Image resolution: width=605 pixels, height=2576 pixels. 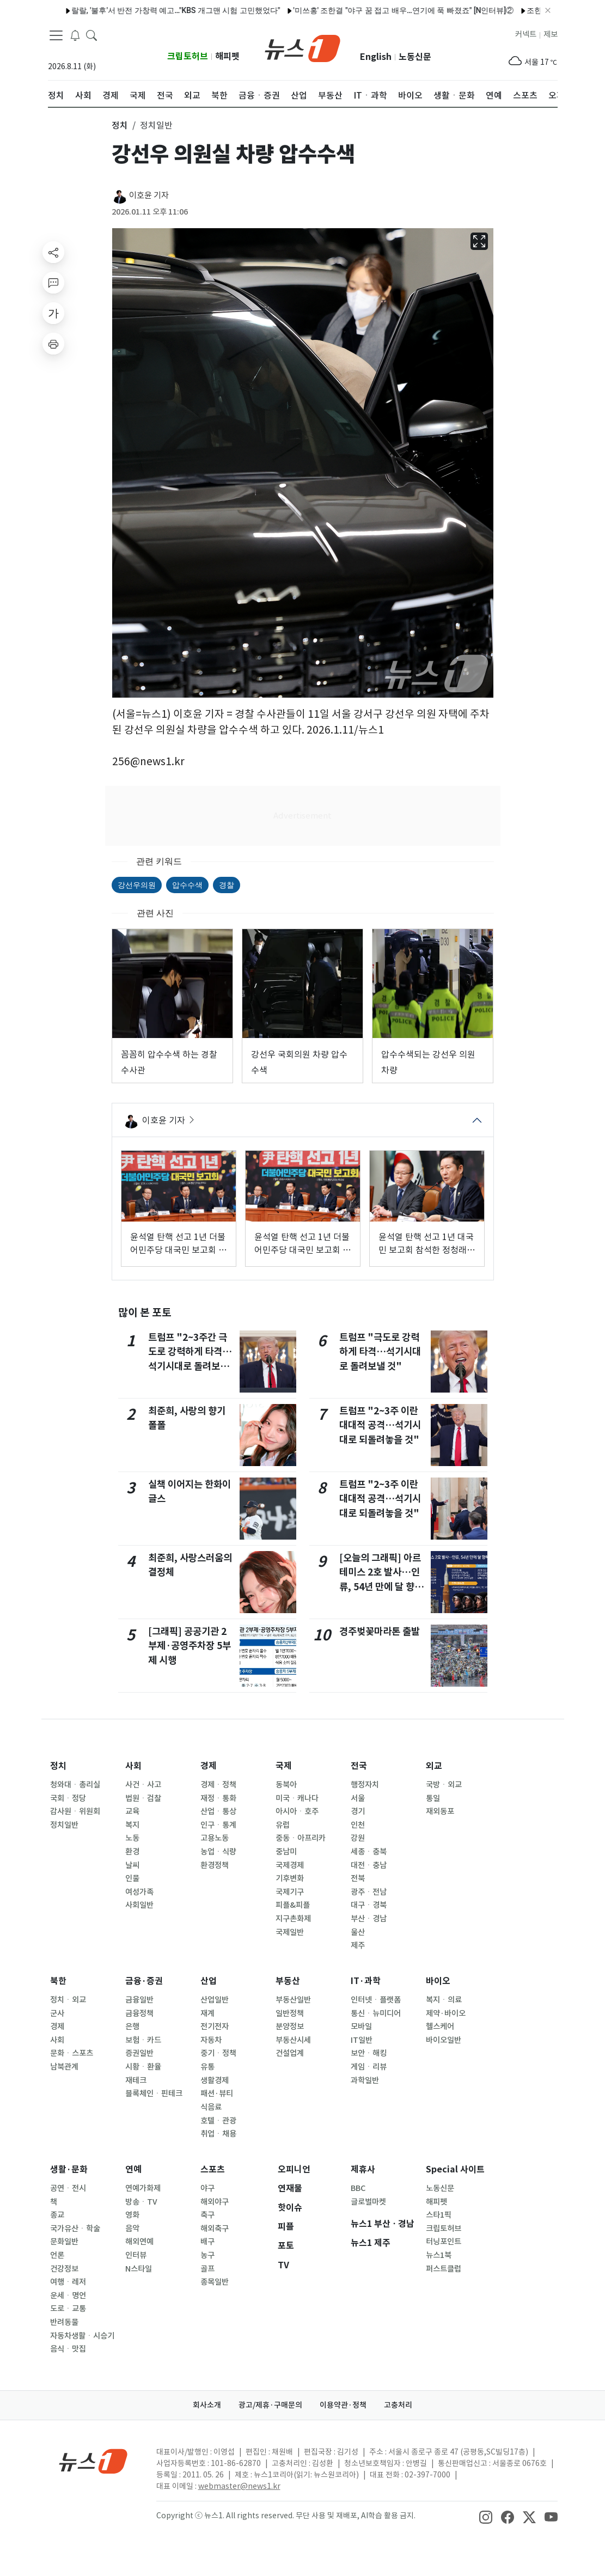 I want to click on BBC, so click(x=358, y=2188).